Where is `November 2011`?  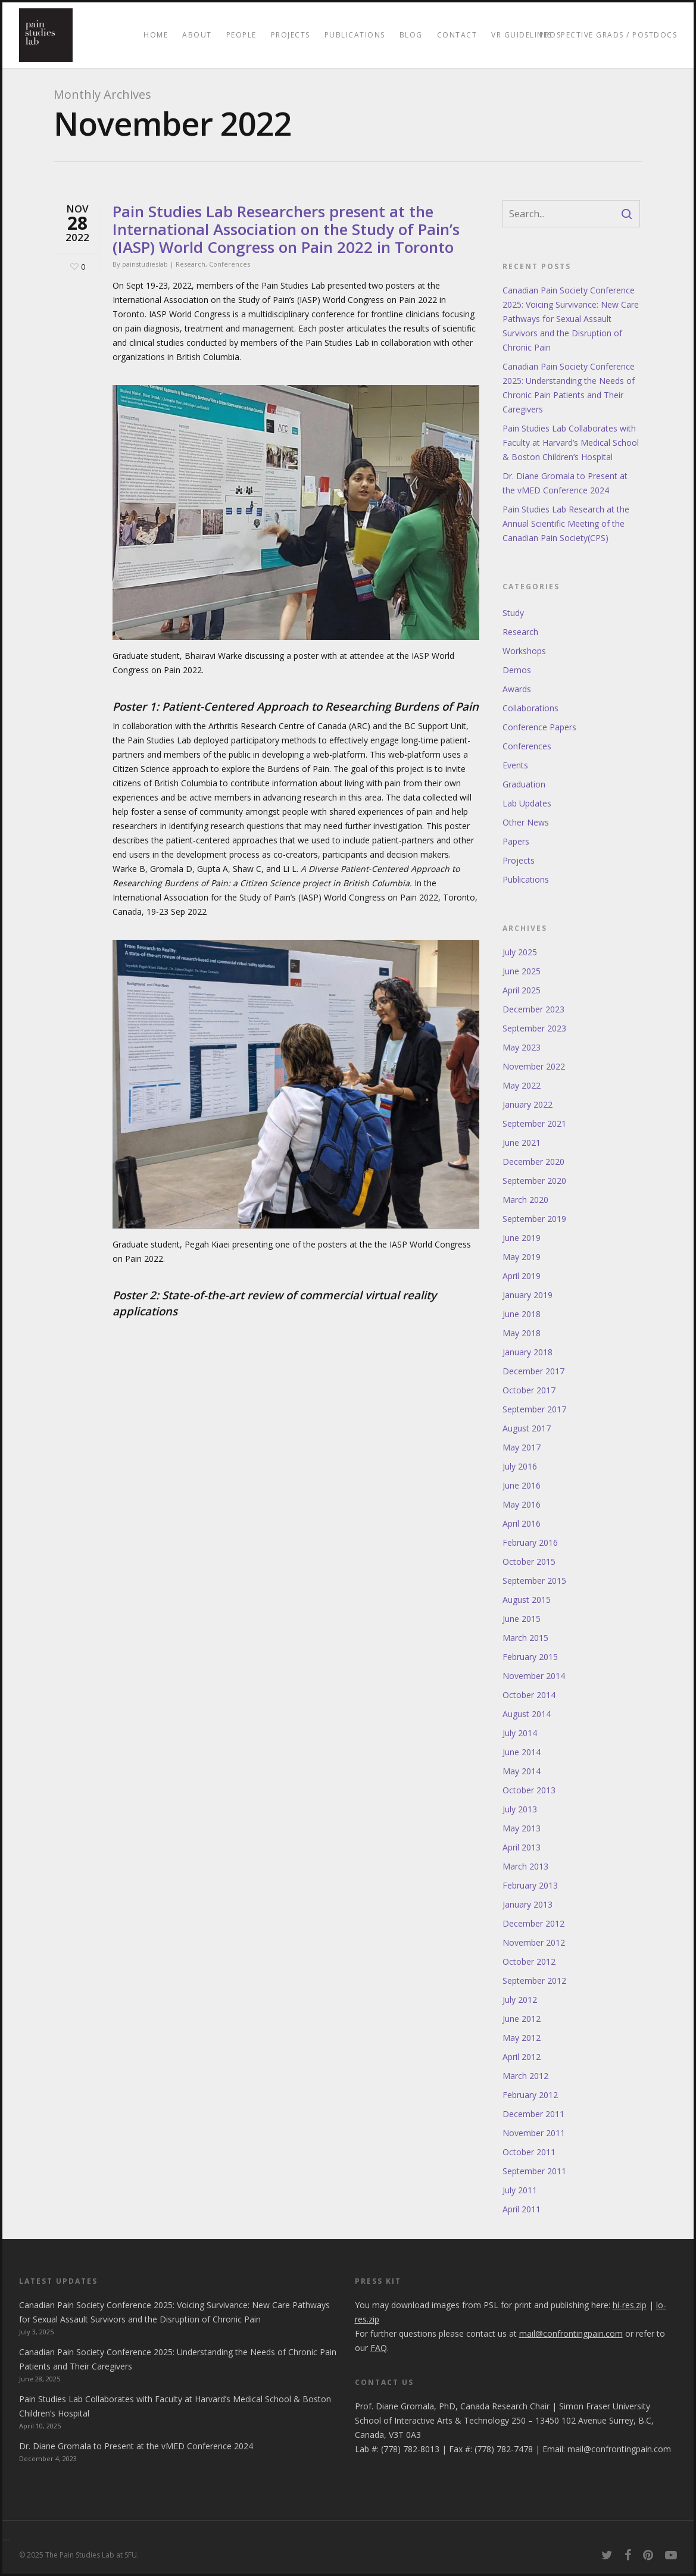 November 2011 is located at coordinates (534, 2133).